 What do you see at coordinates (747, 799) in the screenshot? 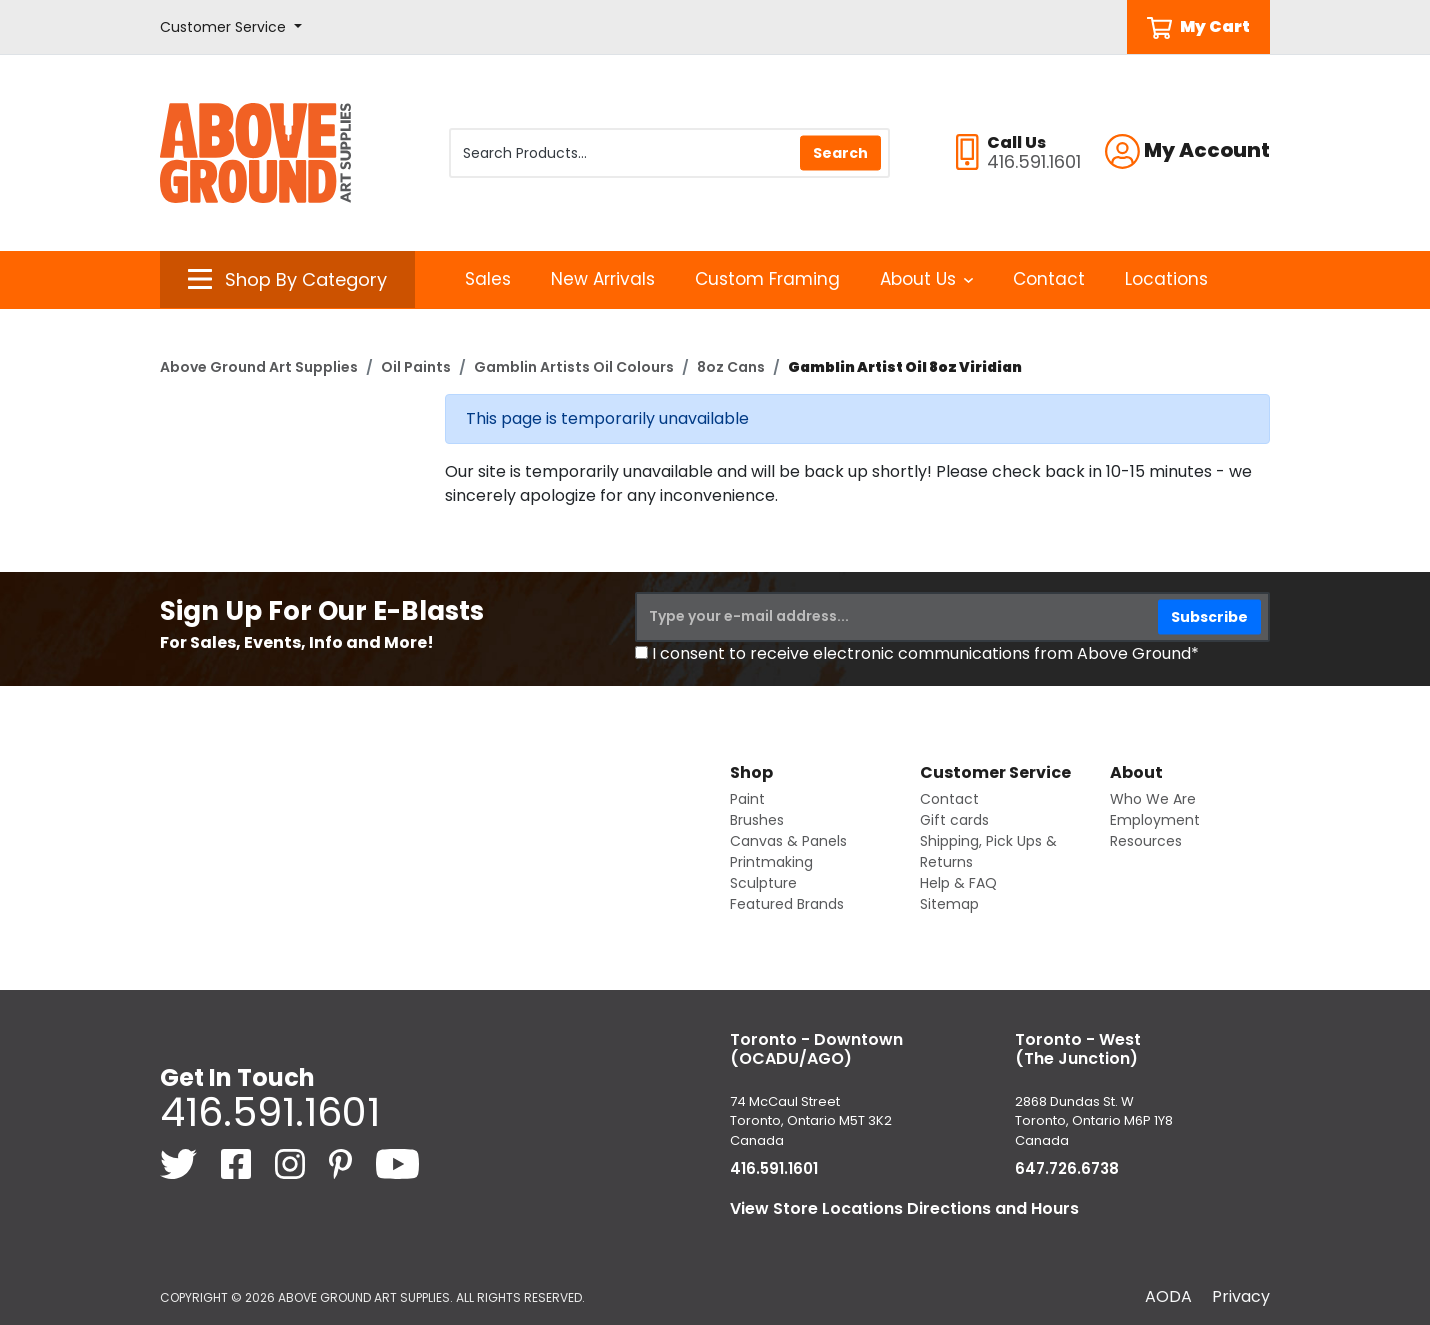
I see `Paint` at bounding box center [747, 799].